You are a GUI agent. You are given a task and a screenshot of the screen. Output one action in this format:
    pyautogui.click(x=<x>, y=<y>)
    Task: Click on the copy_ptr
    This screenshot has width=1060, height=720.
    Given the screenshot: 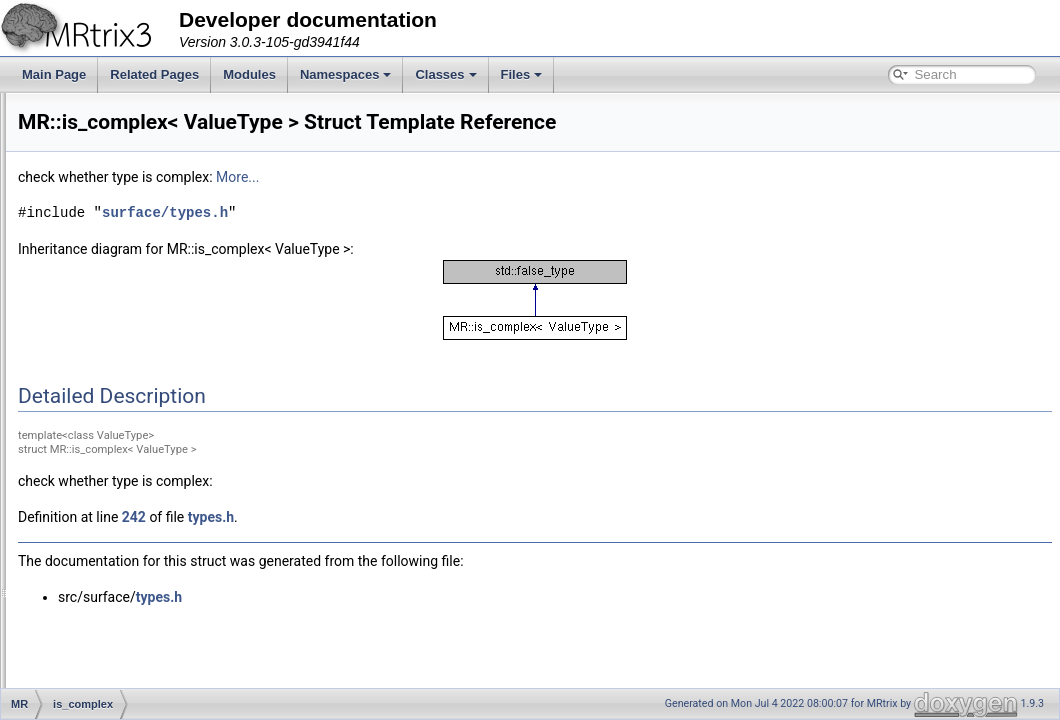 What is the action you would take?
    pyautogui.click(x=105, y=180)
    